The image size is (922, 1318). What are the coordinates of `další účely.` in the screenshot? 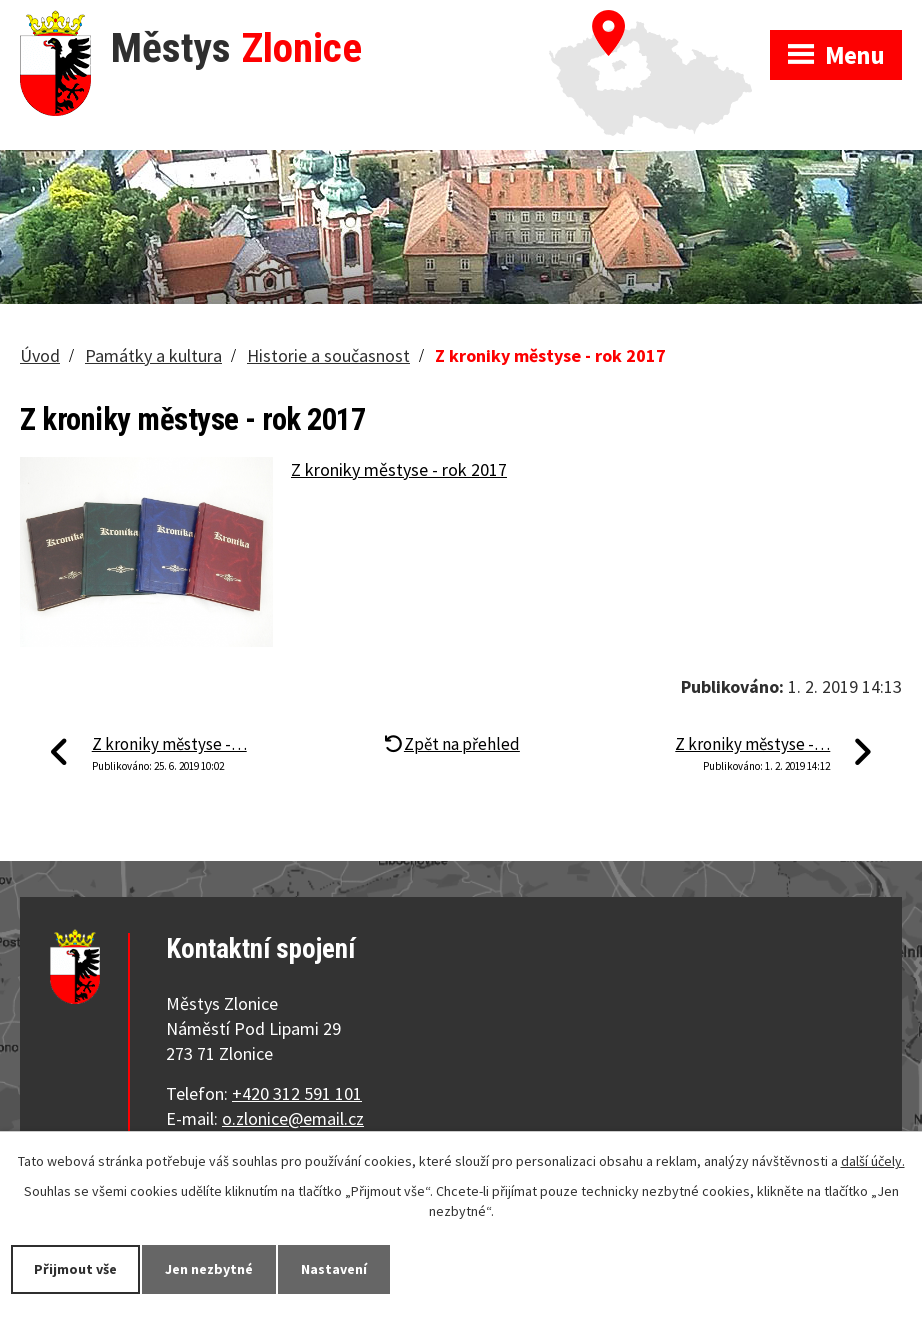 It's located at (873, 1161).